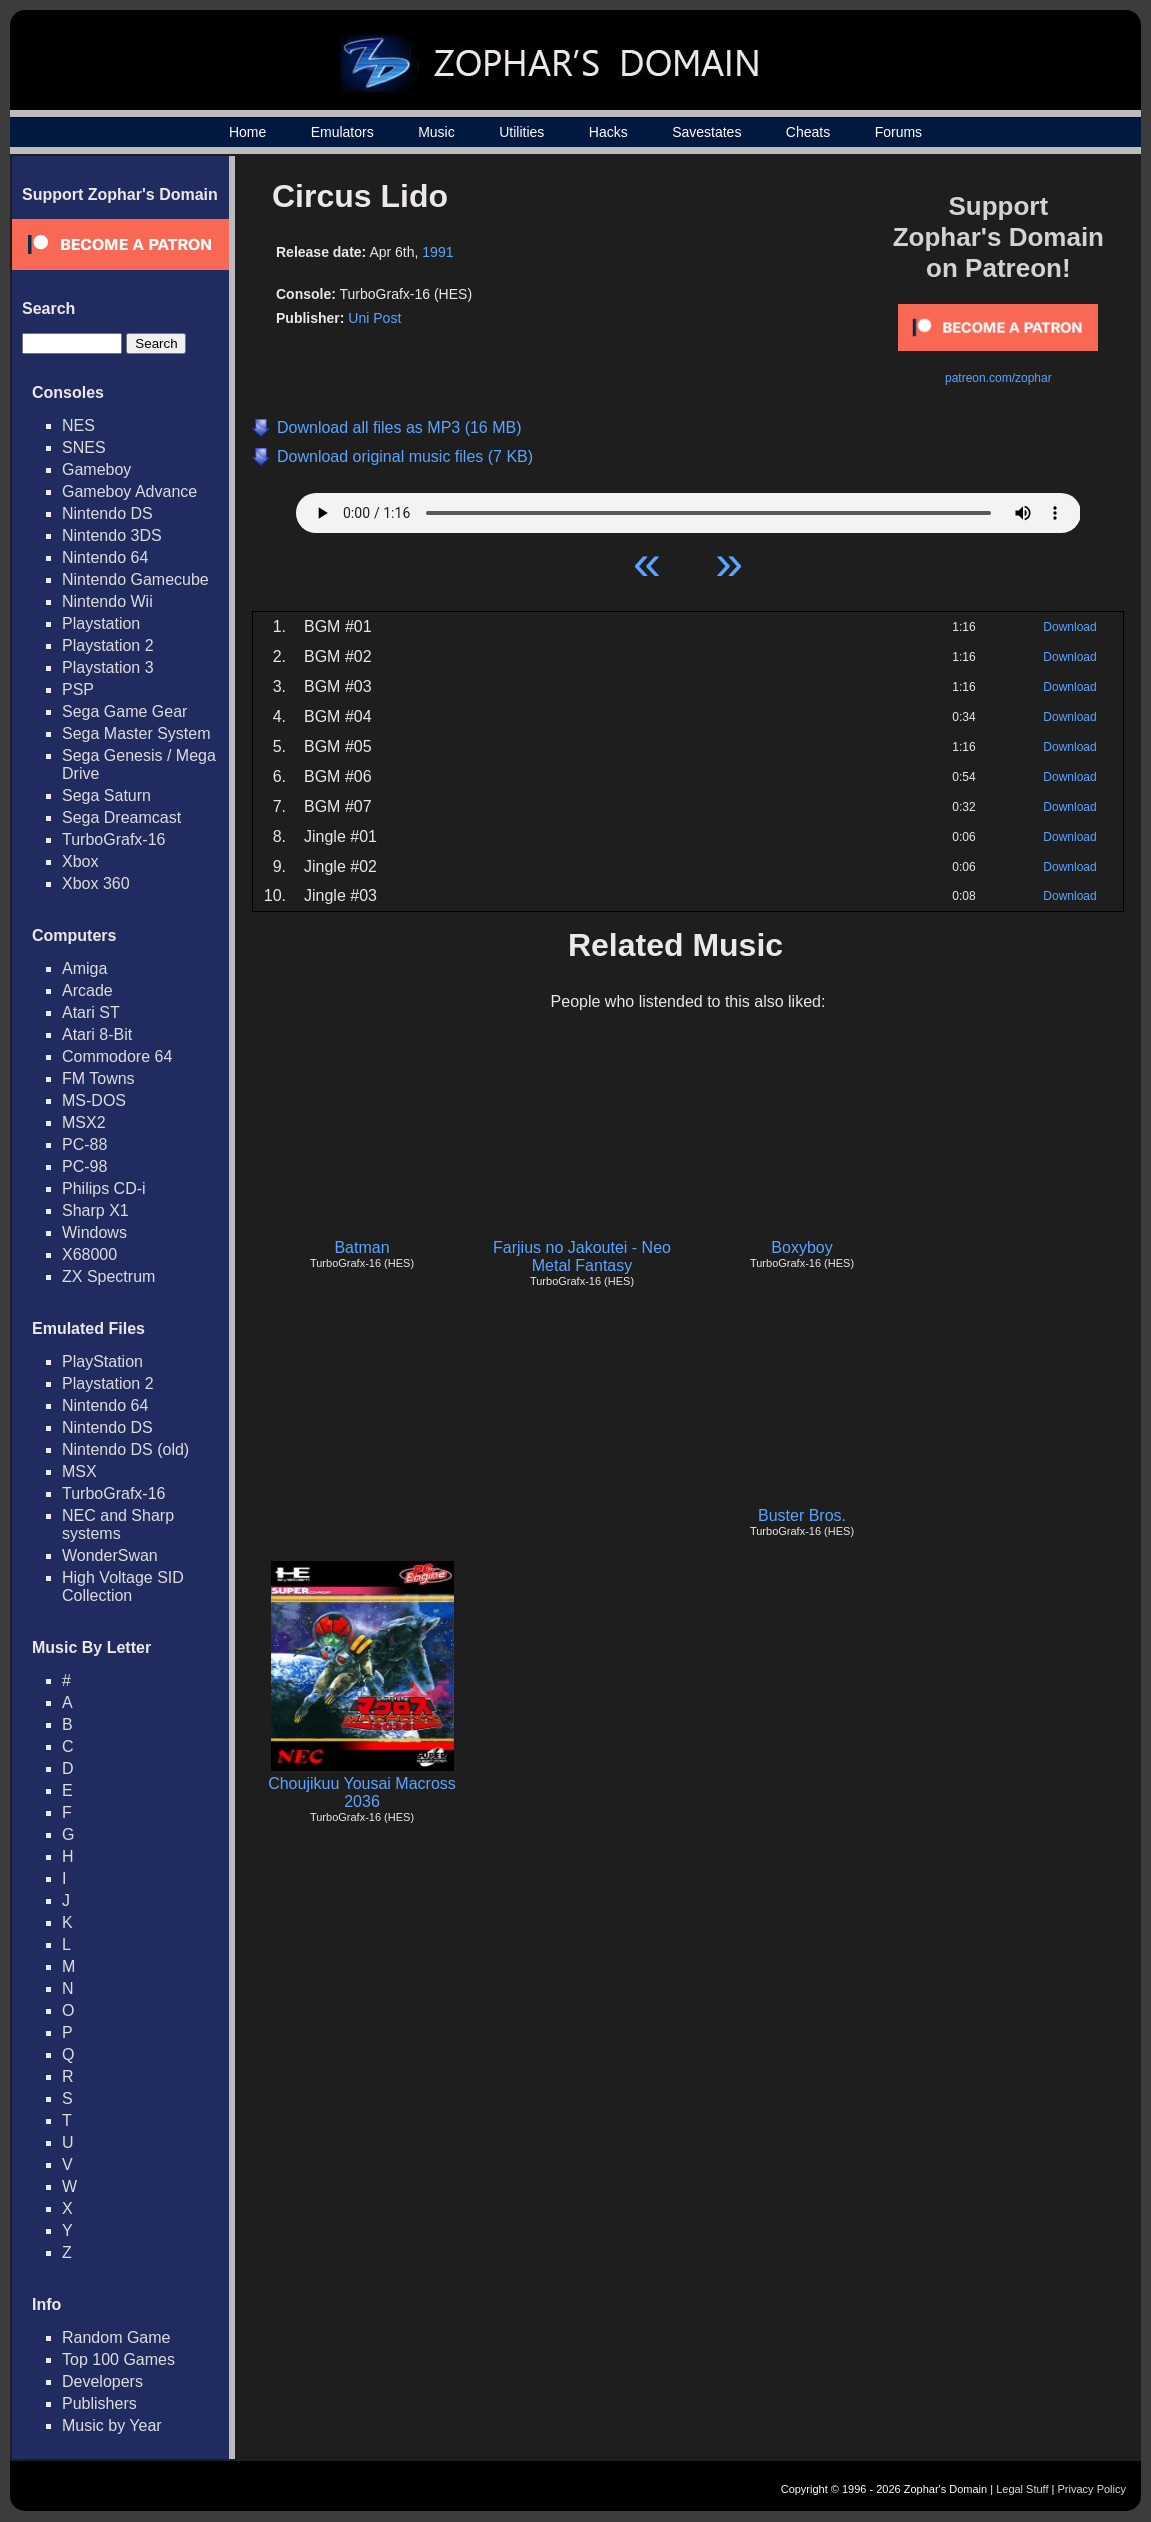  What do you see at coordinates (112, 535) in the screenshot?
I see `Nintendo 3DS` at bounding box center [112, 535].